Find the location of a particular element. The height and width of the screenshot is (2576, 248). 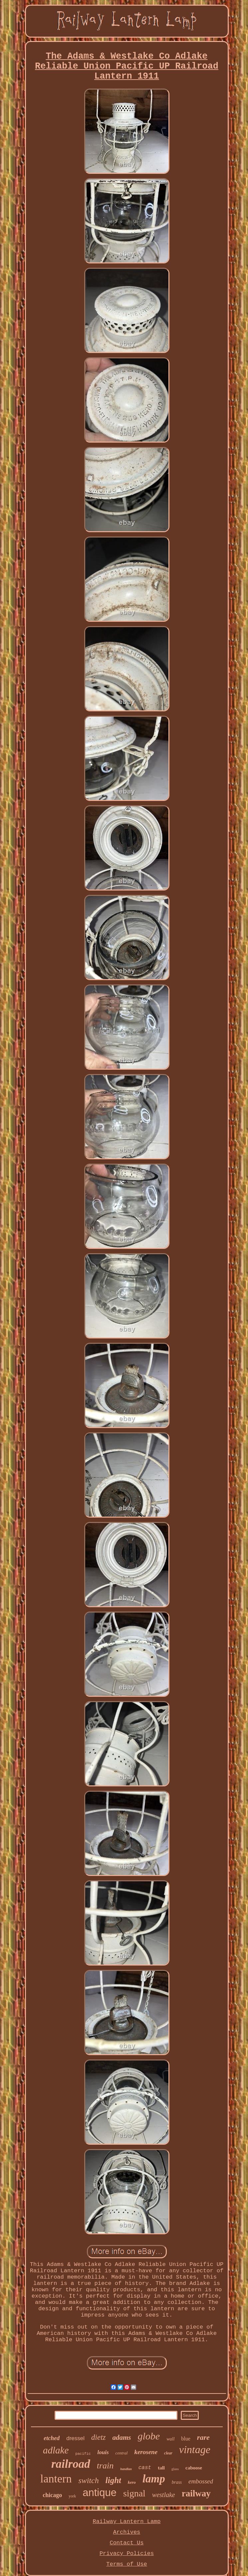

light is located at coordinates (113, 2480).